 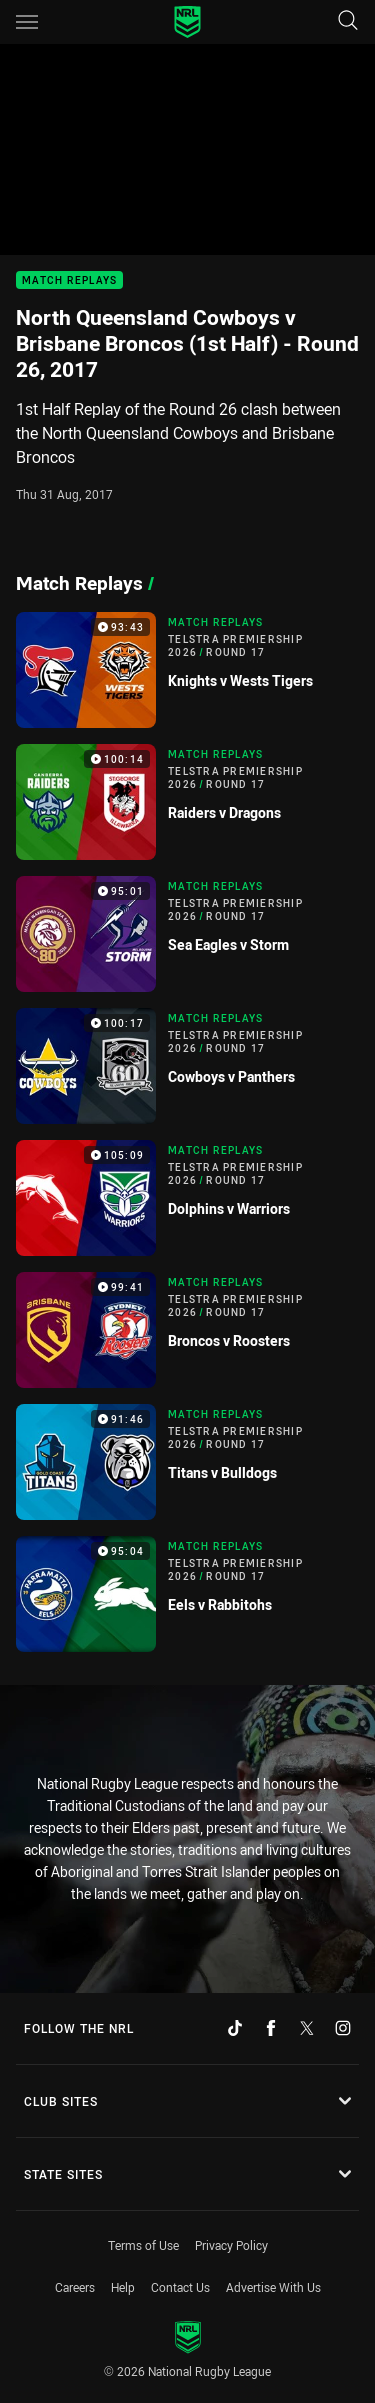 I want to click on [Match Replays Video - Telstra Premiership 2026 Round 17 Titans v Bulldogs. 91:46 Min duration], so click(x=187, y=1462).